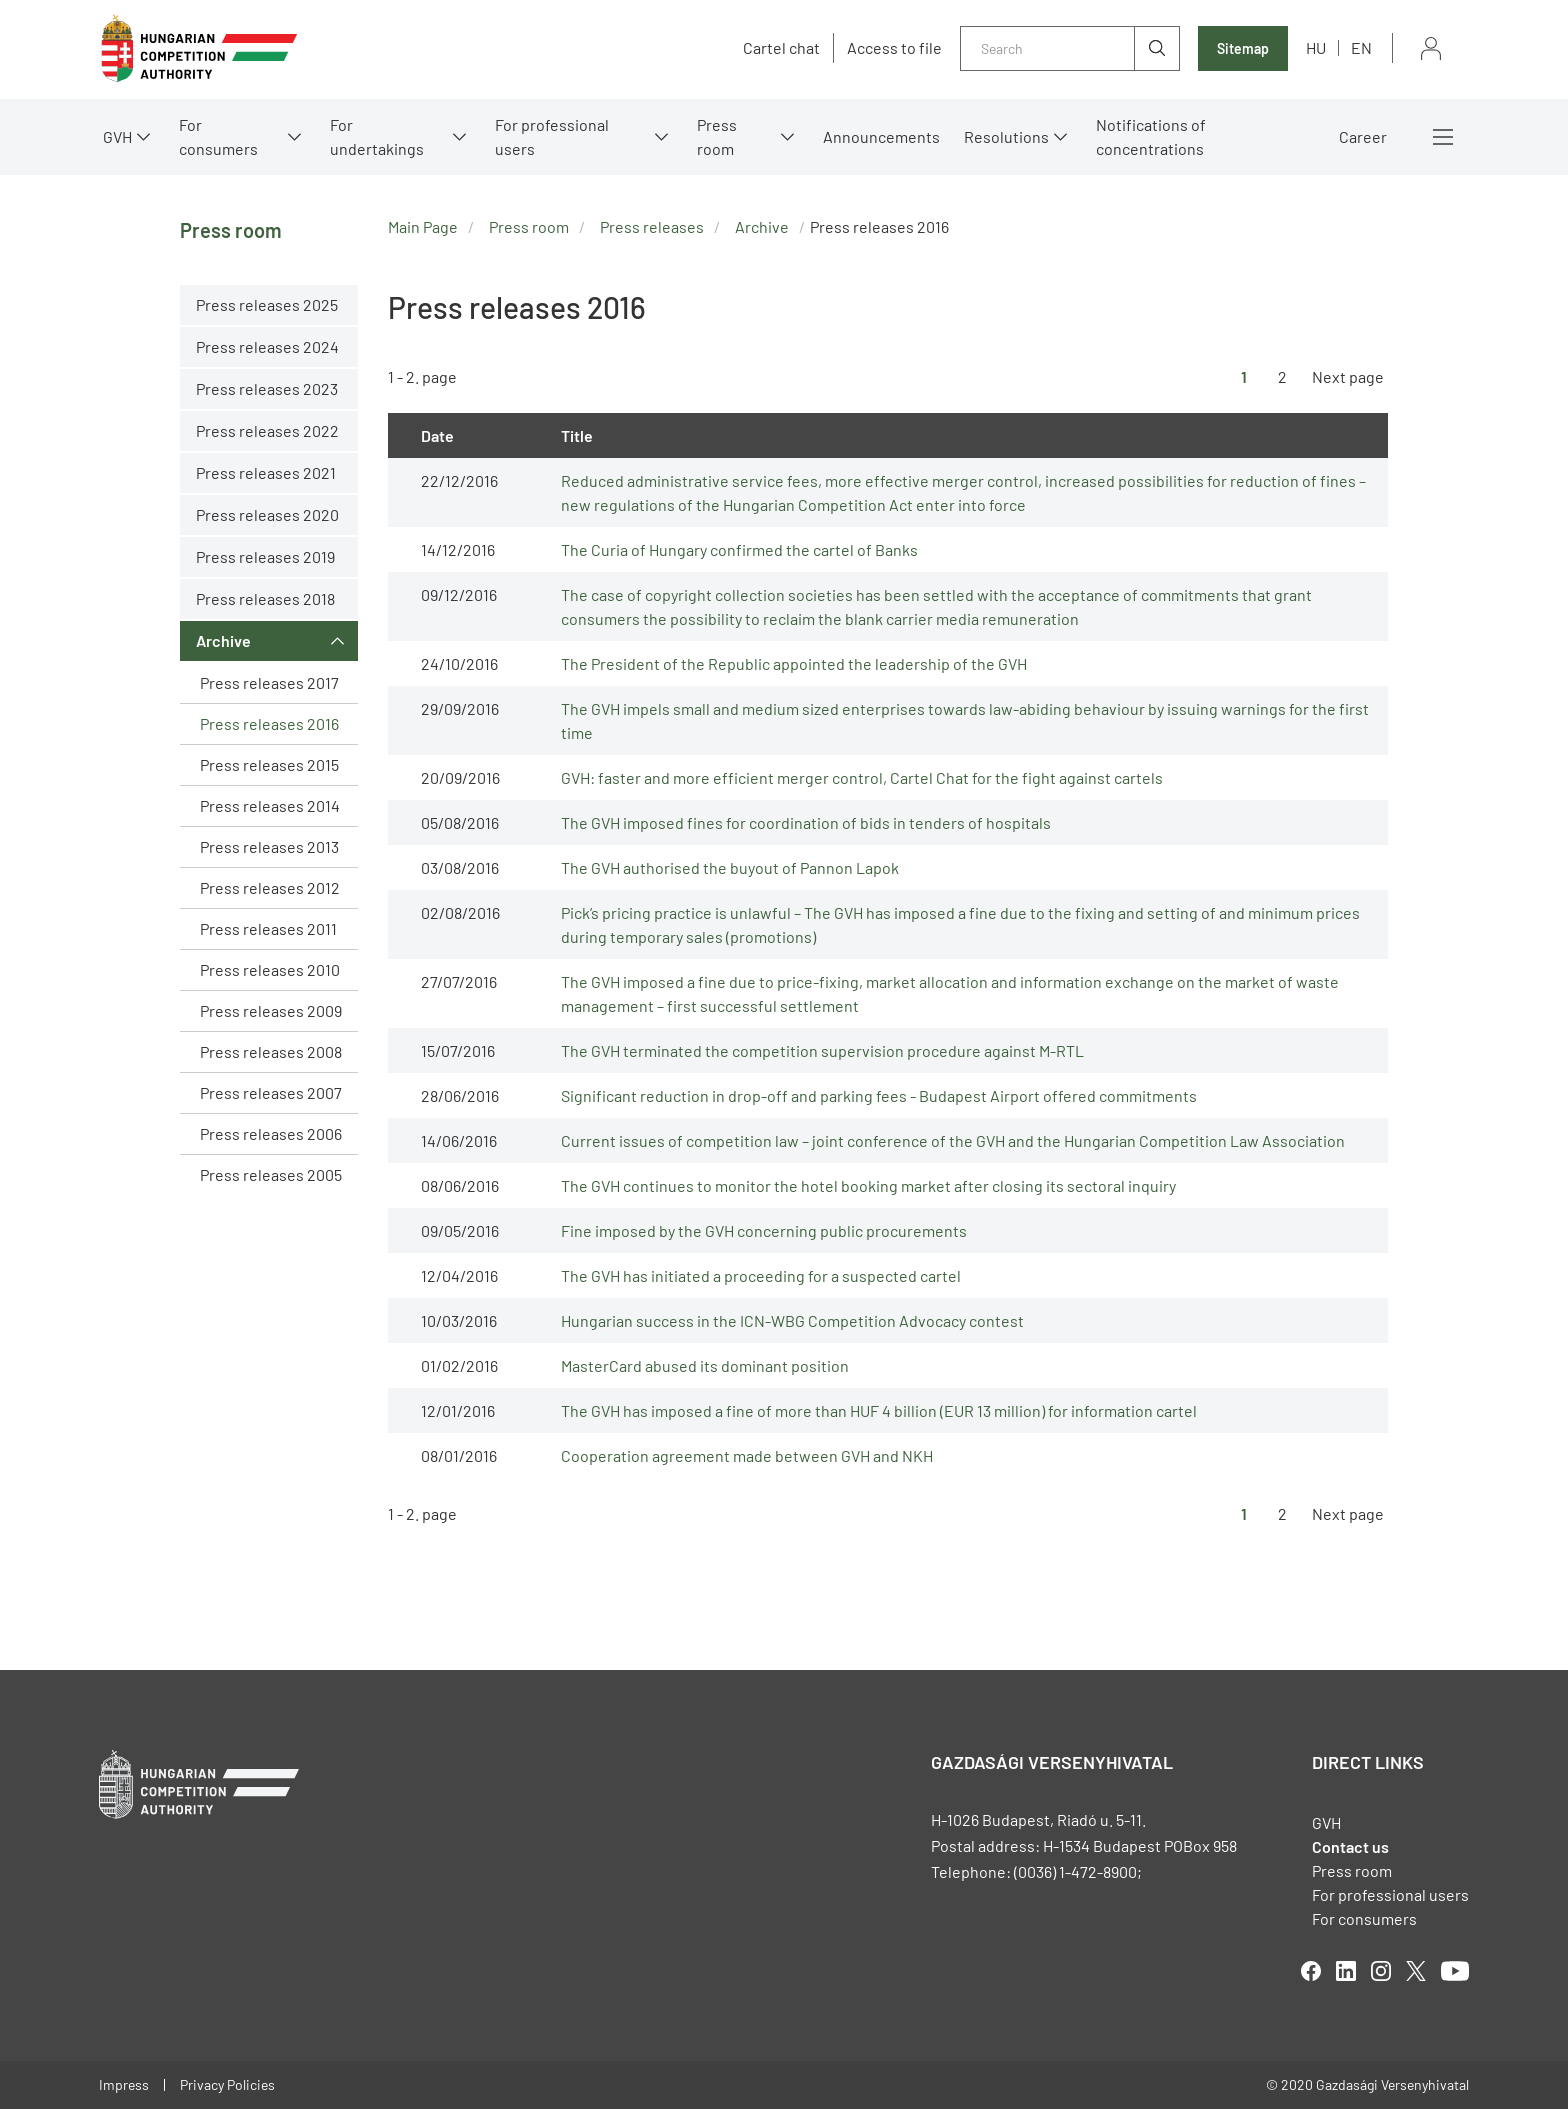 This screenshot has height=2109, width=1568. What do you see at coordinates (894, 48) in the screenshot?
I see `Access to file` at bounding box center [894, 48].